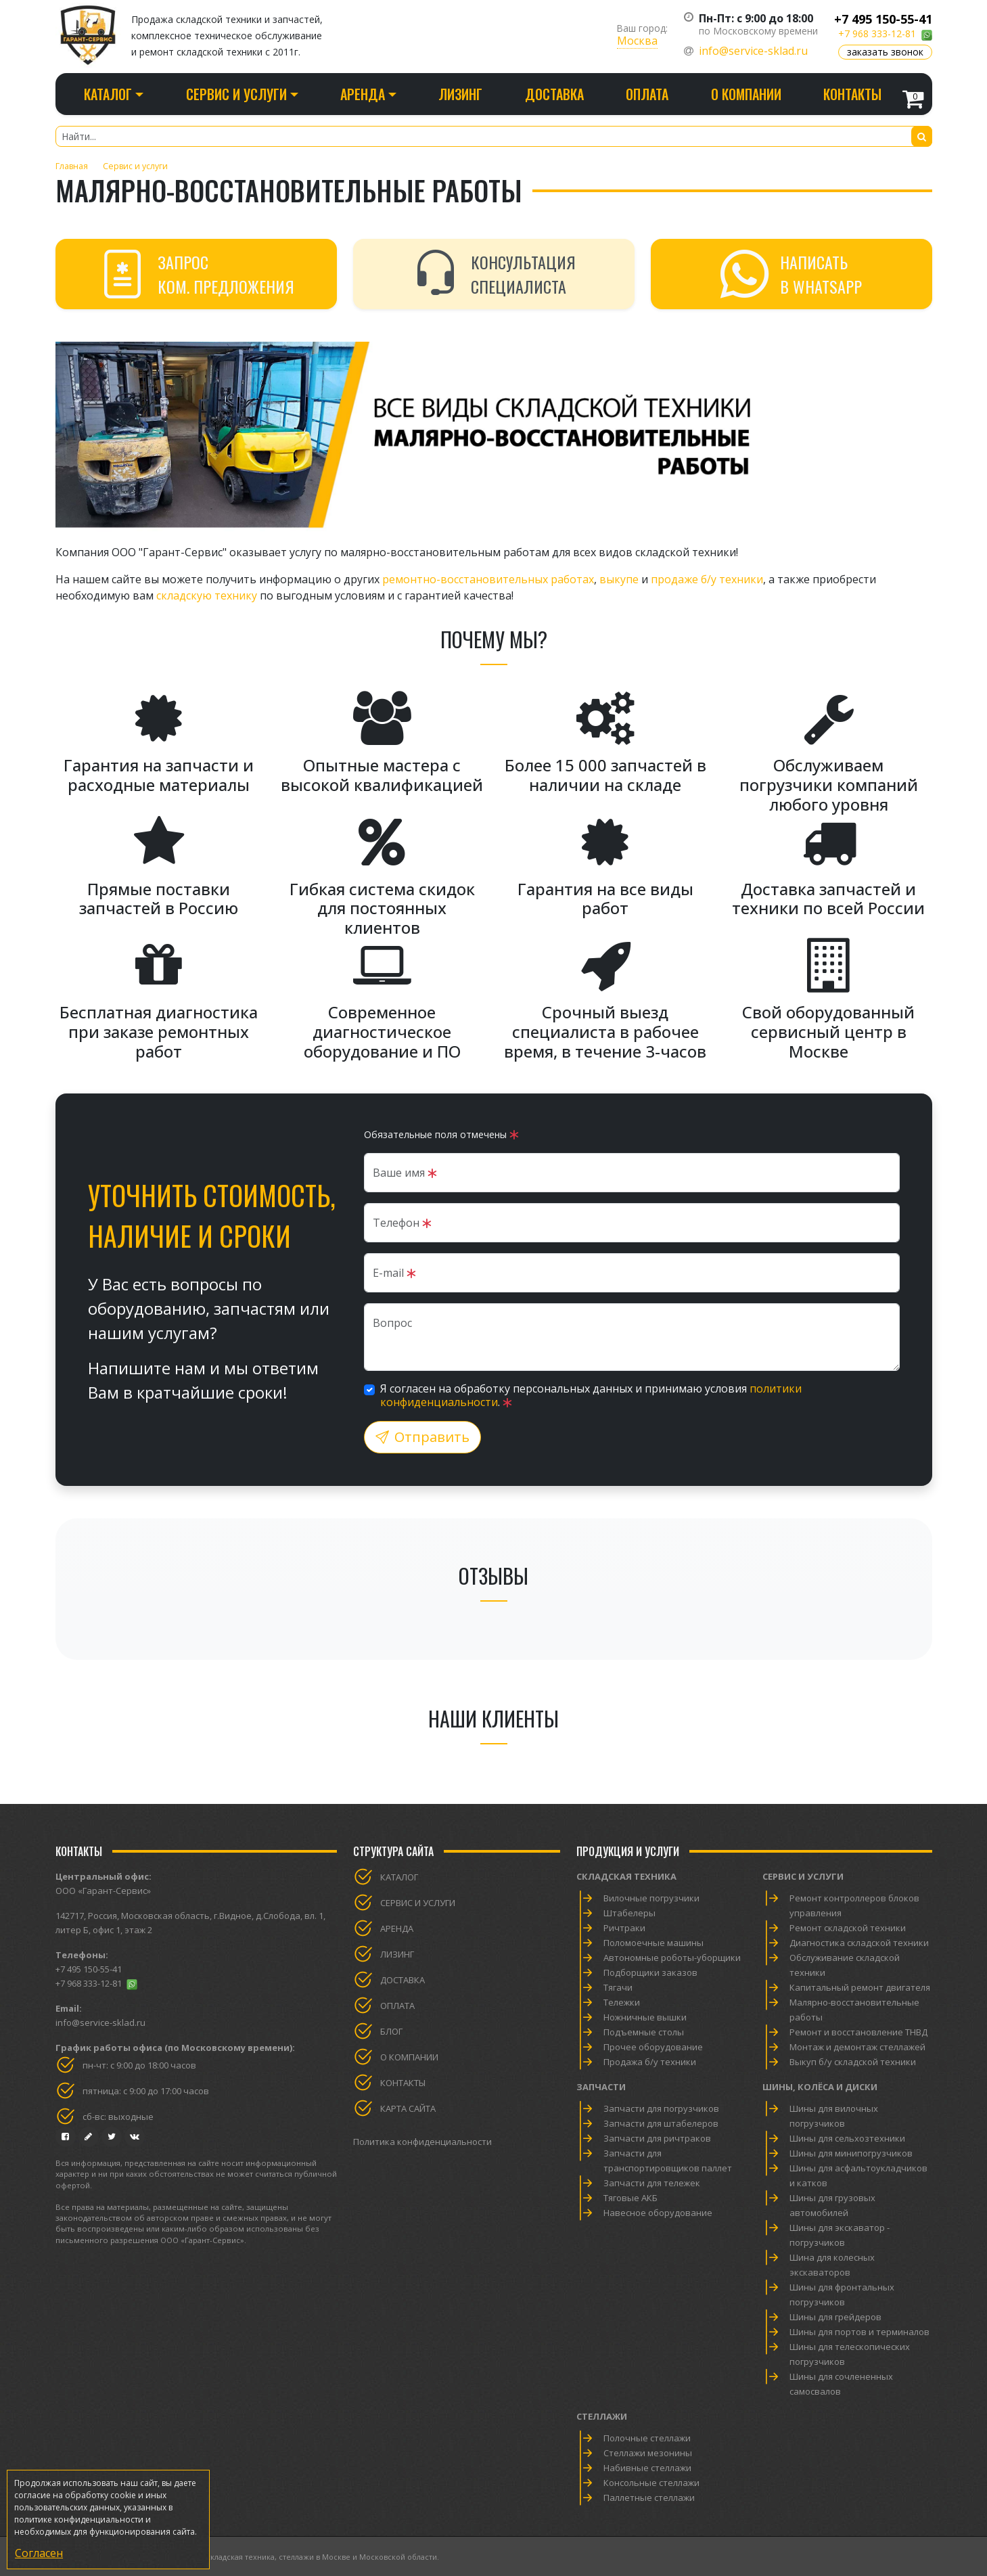  What do you see at coordinates (618, 1987) in the screenshot?
I see `Тягачи` at bounding box center [618, 1987].